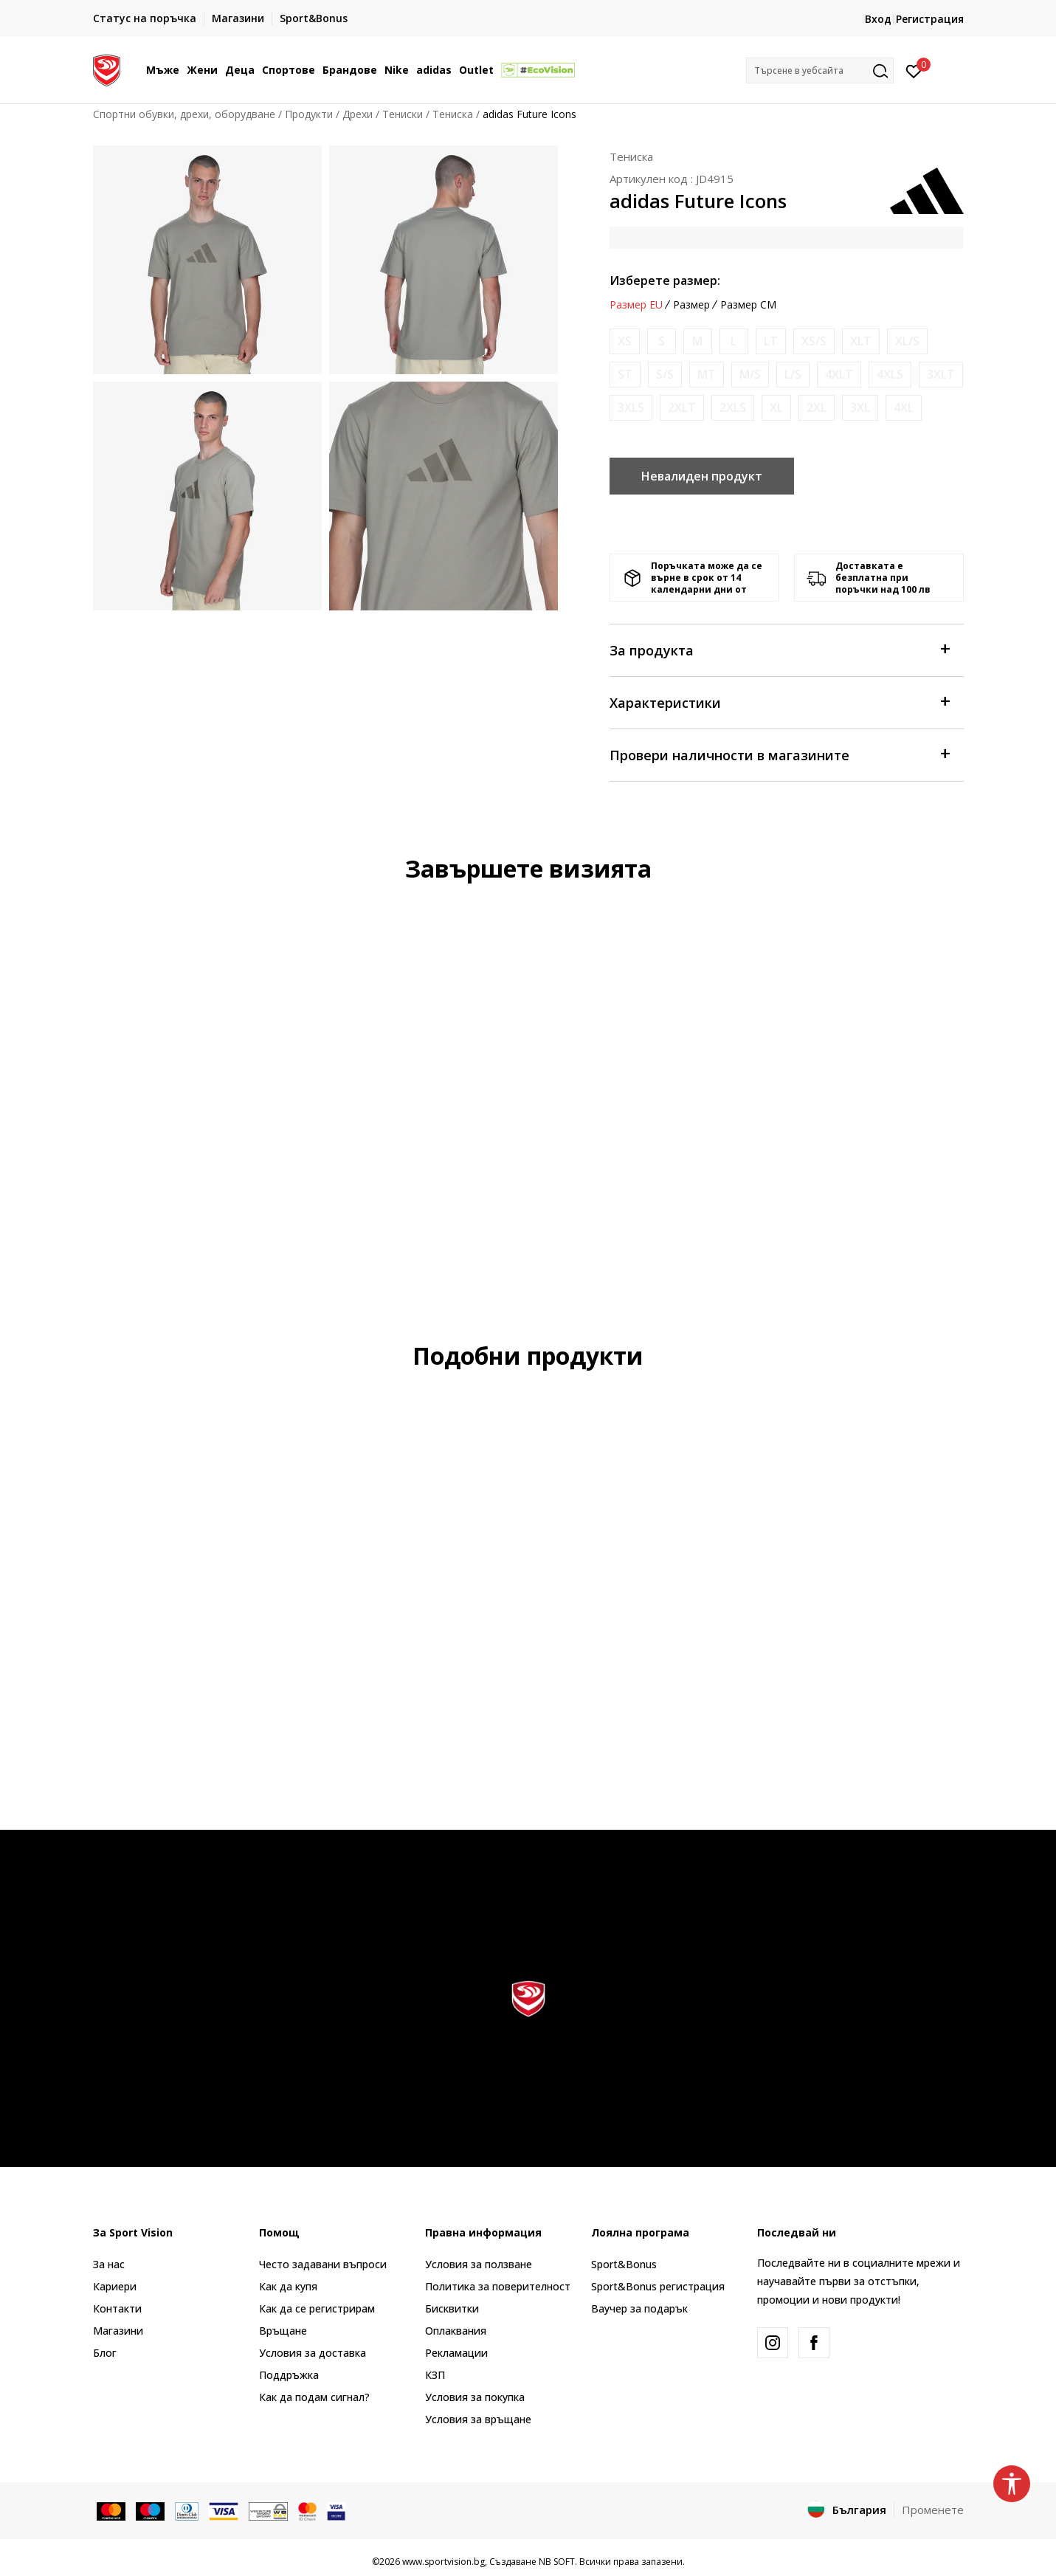  I want to click on Често задавани въпроси, so click(323, 2264).